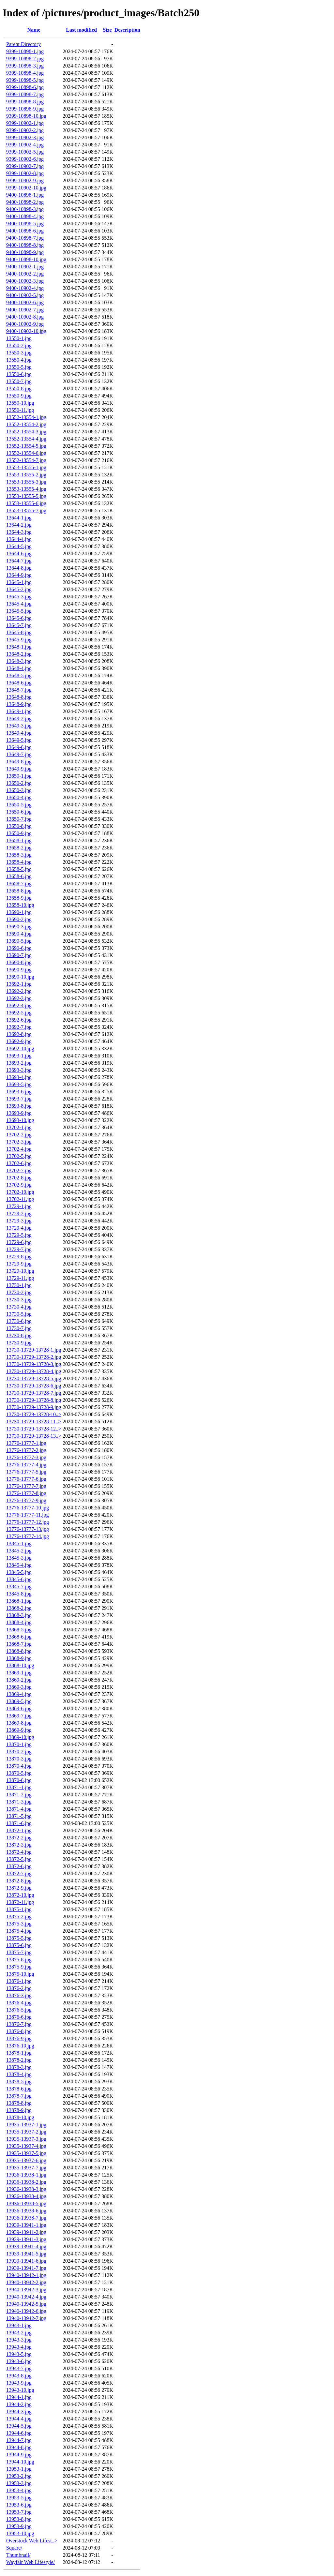 This screenshot has height=2576, width=334. Describe the element at coordinates (19, 912) in the screenshot. I see `13690-1.jpg` at that location.